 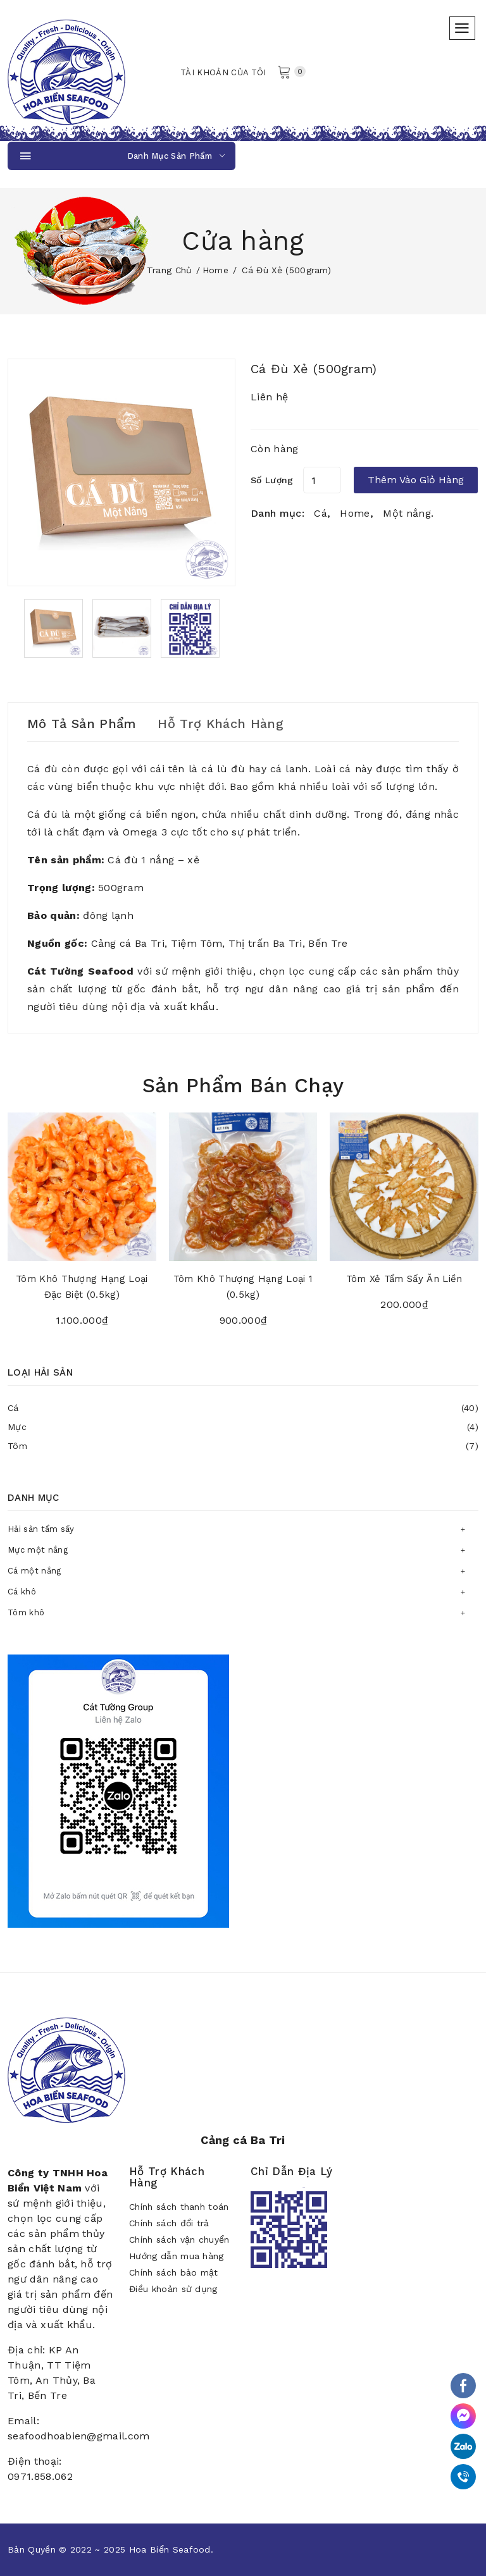 What do you see at coordinates (243, 1426) in the screenshot?
I see `Mực` at bounding box center [243, 1426].